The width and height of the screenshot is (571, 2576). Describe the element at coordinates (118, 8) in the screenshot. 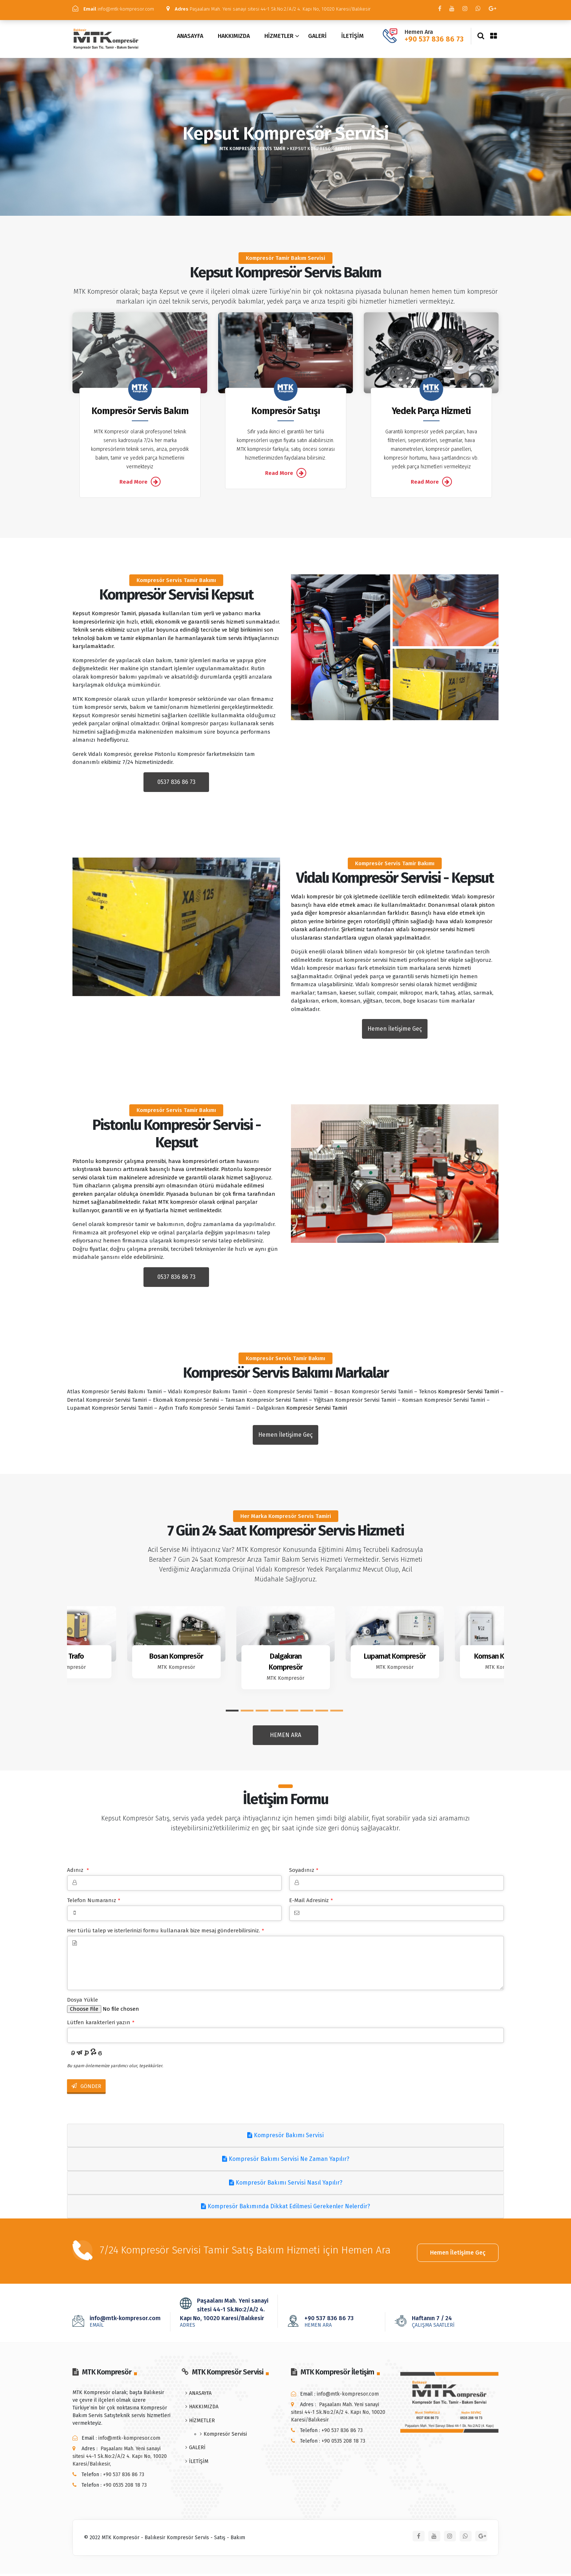

I see `info@mtk-kompresor.com` at that location.